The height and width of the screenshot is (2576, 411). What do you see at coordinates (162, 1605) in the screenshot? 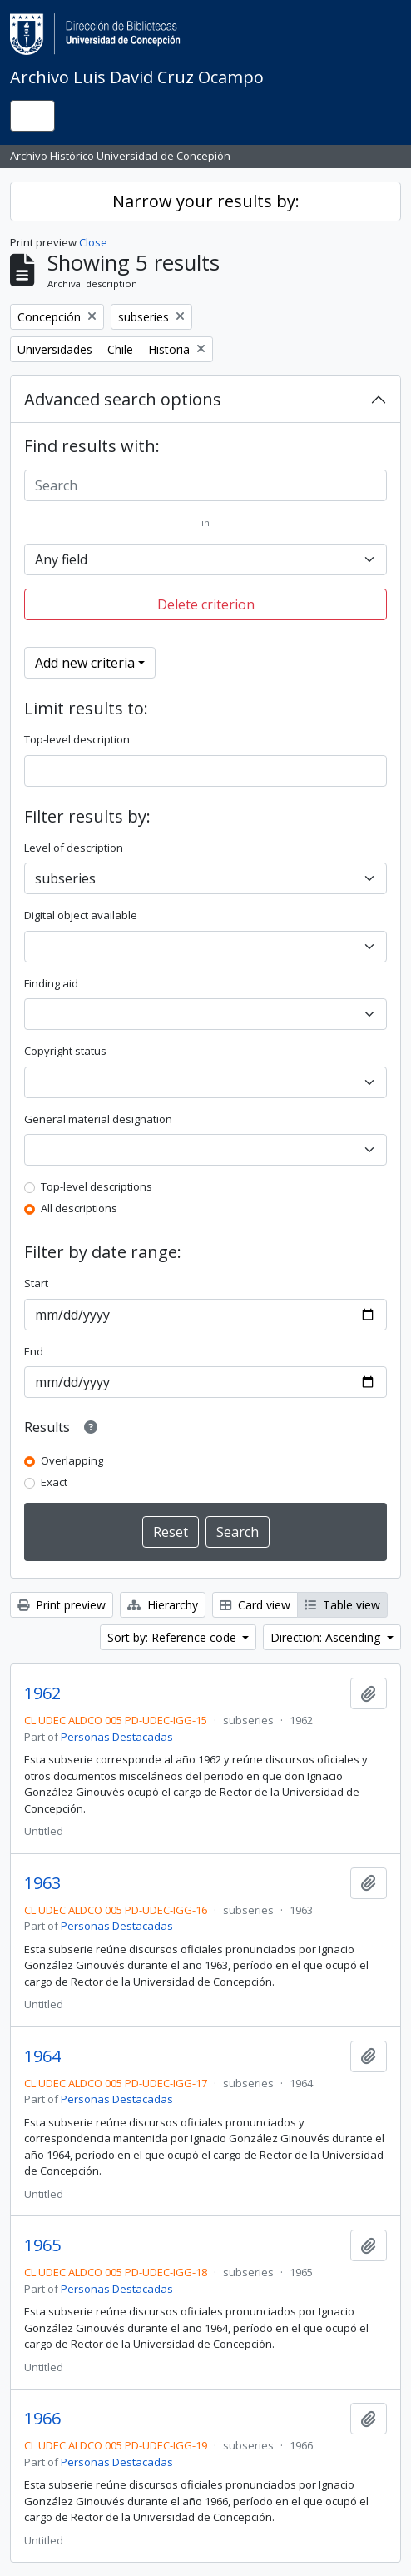
I see `Hierarchy` at bounding box center [162, 1605].